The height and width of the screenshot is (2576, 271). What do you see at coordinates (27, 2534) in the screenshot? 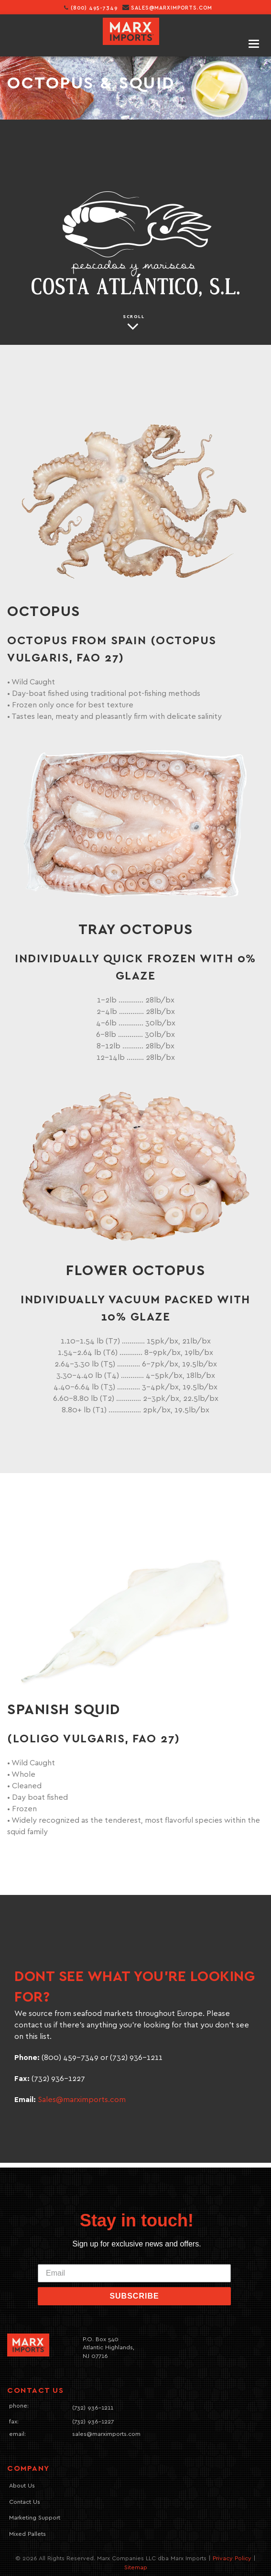
I see `Mixed Pallets` at bounding box center [27, 2534].